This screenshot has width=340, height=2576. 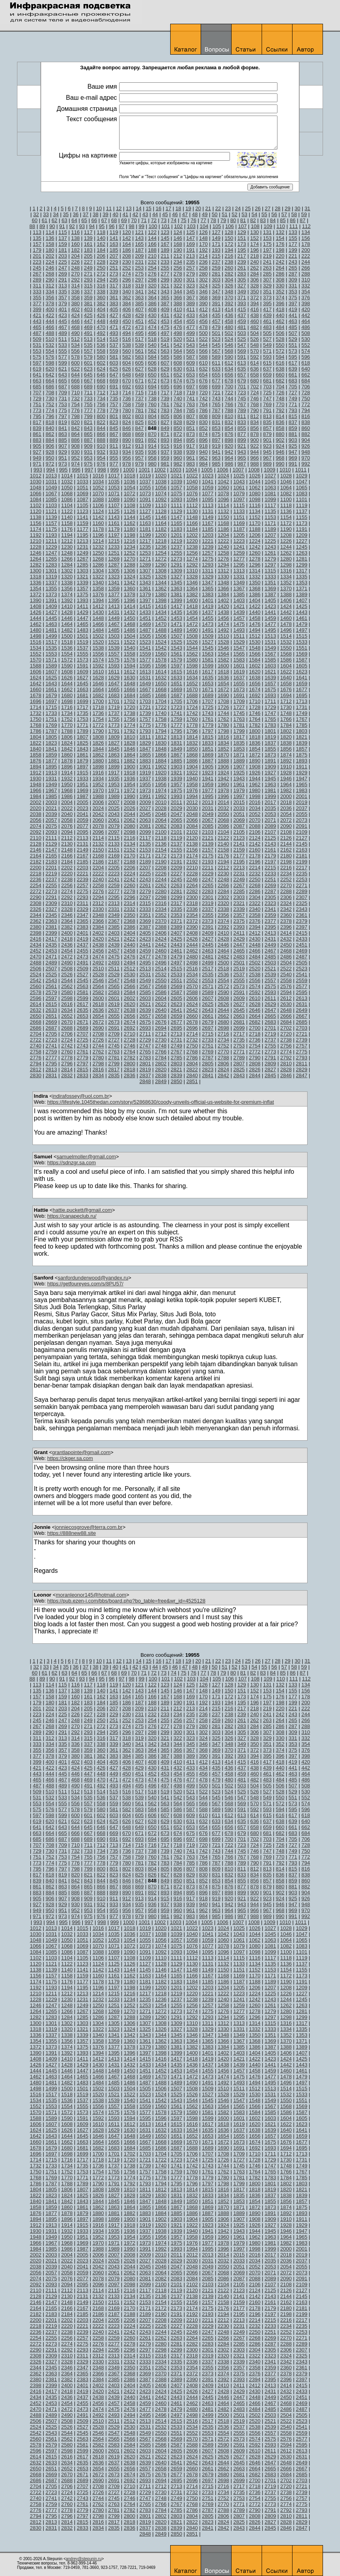 I want to click on 1183, so click(x=176, y=529).